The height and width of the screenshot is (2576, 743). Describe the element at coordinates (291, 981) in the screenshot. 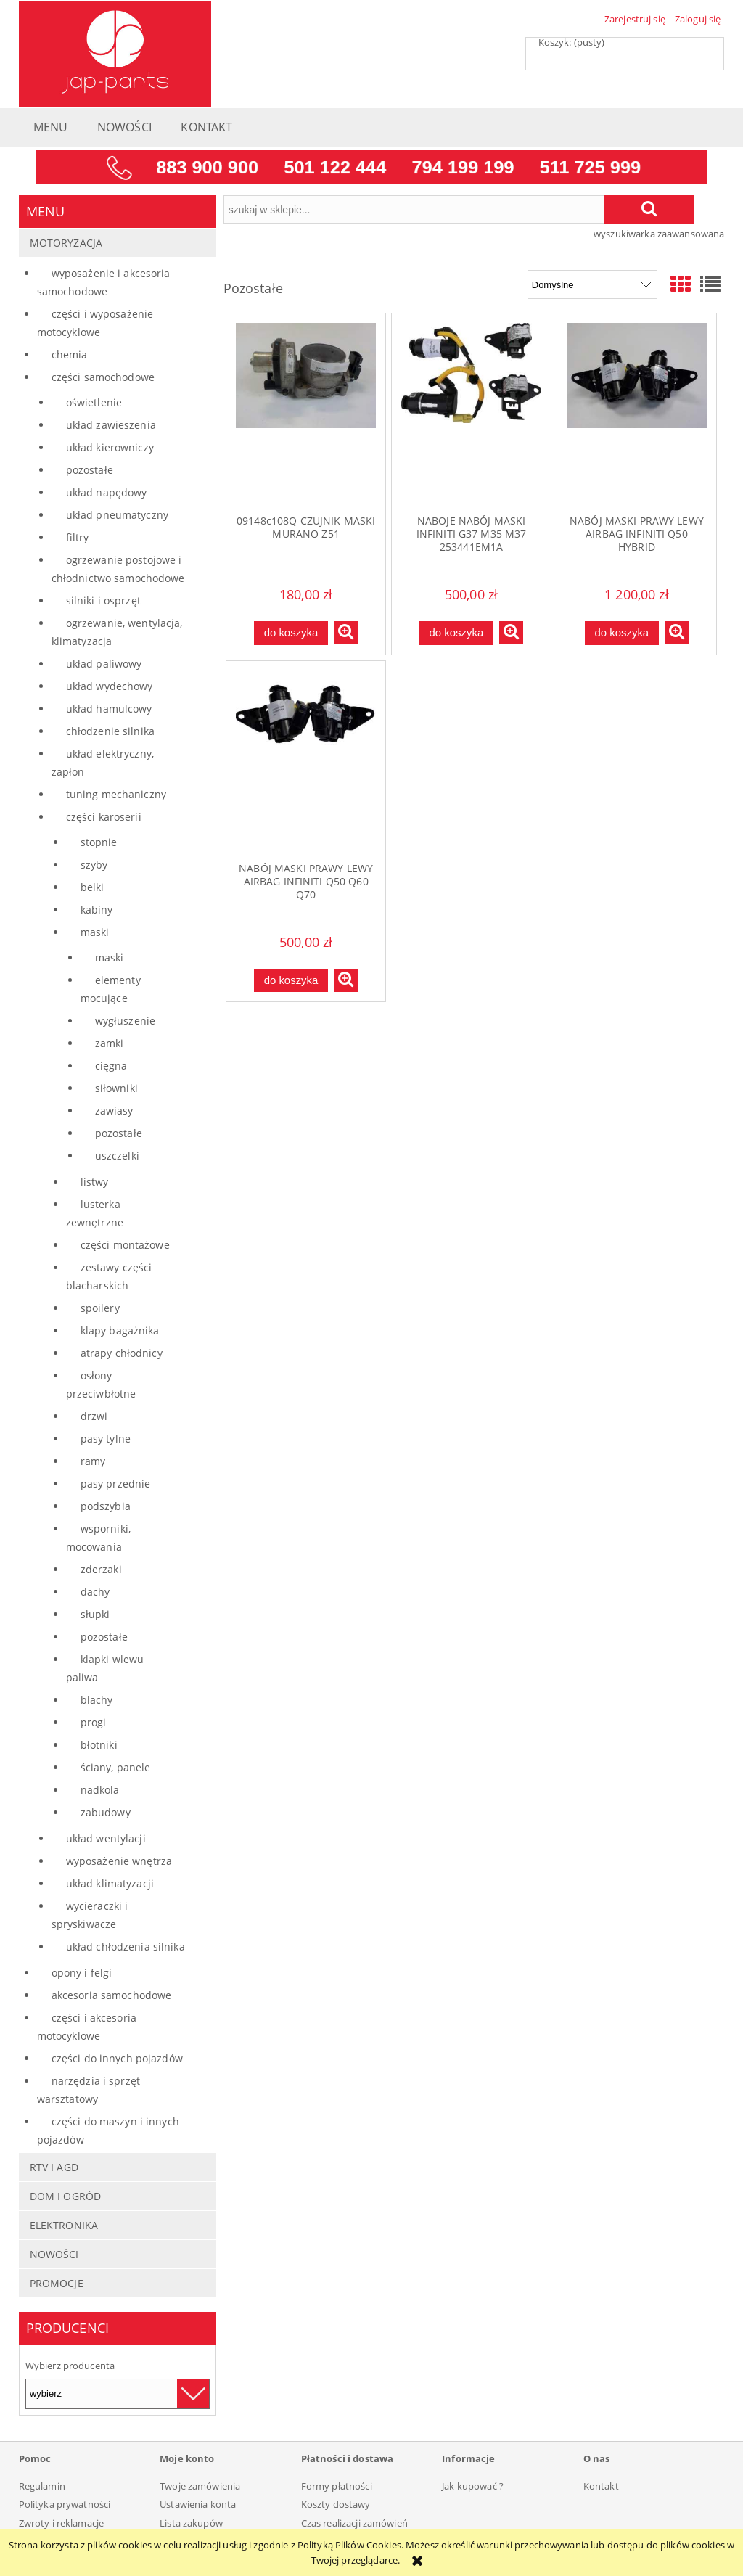

I see `[Do koszyka NABÓJ MASKI PRAWY LEWY AIRBAG INFINITI Q50 Q60 Q70]` at that location.